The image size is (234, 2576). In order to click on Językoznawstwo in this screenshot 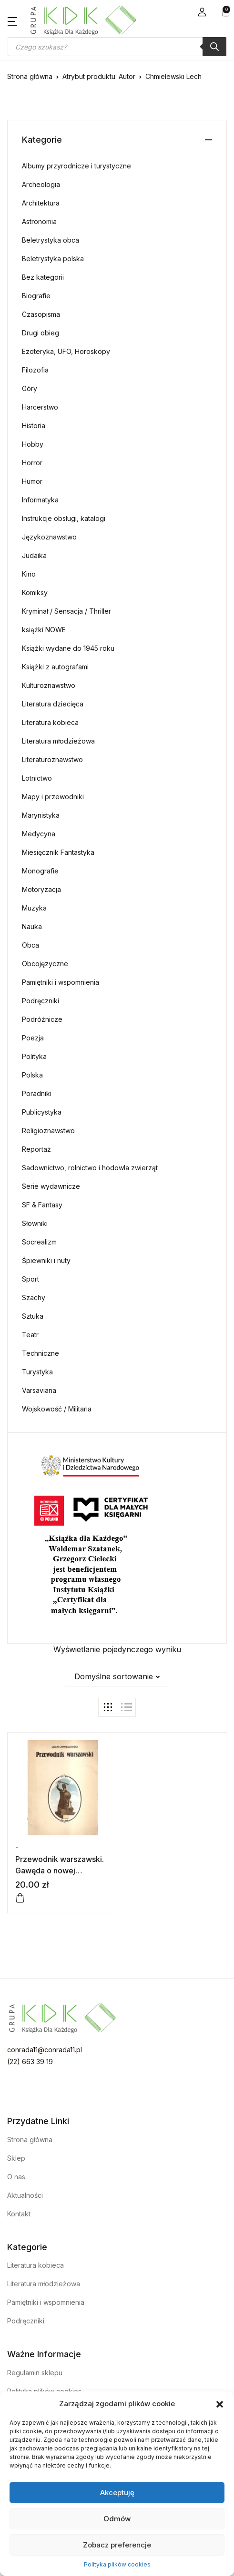, I will do `click(49, 537)`.